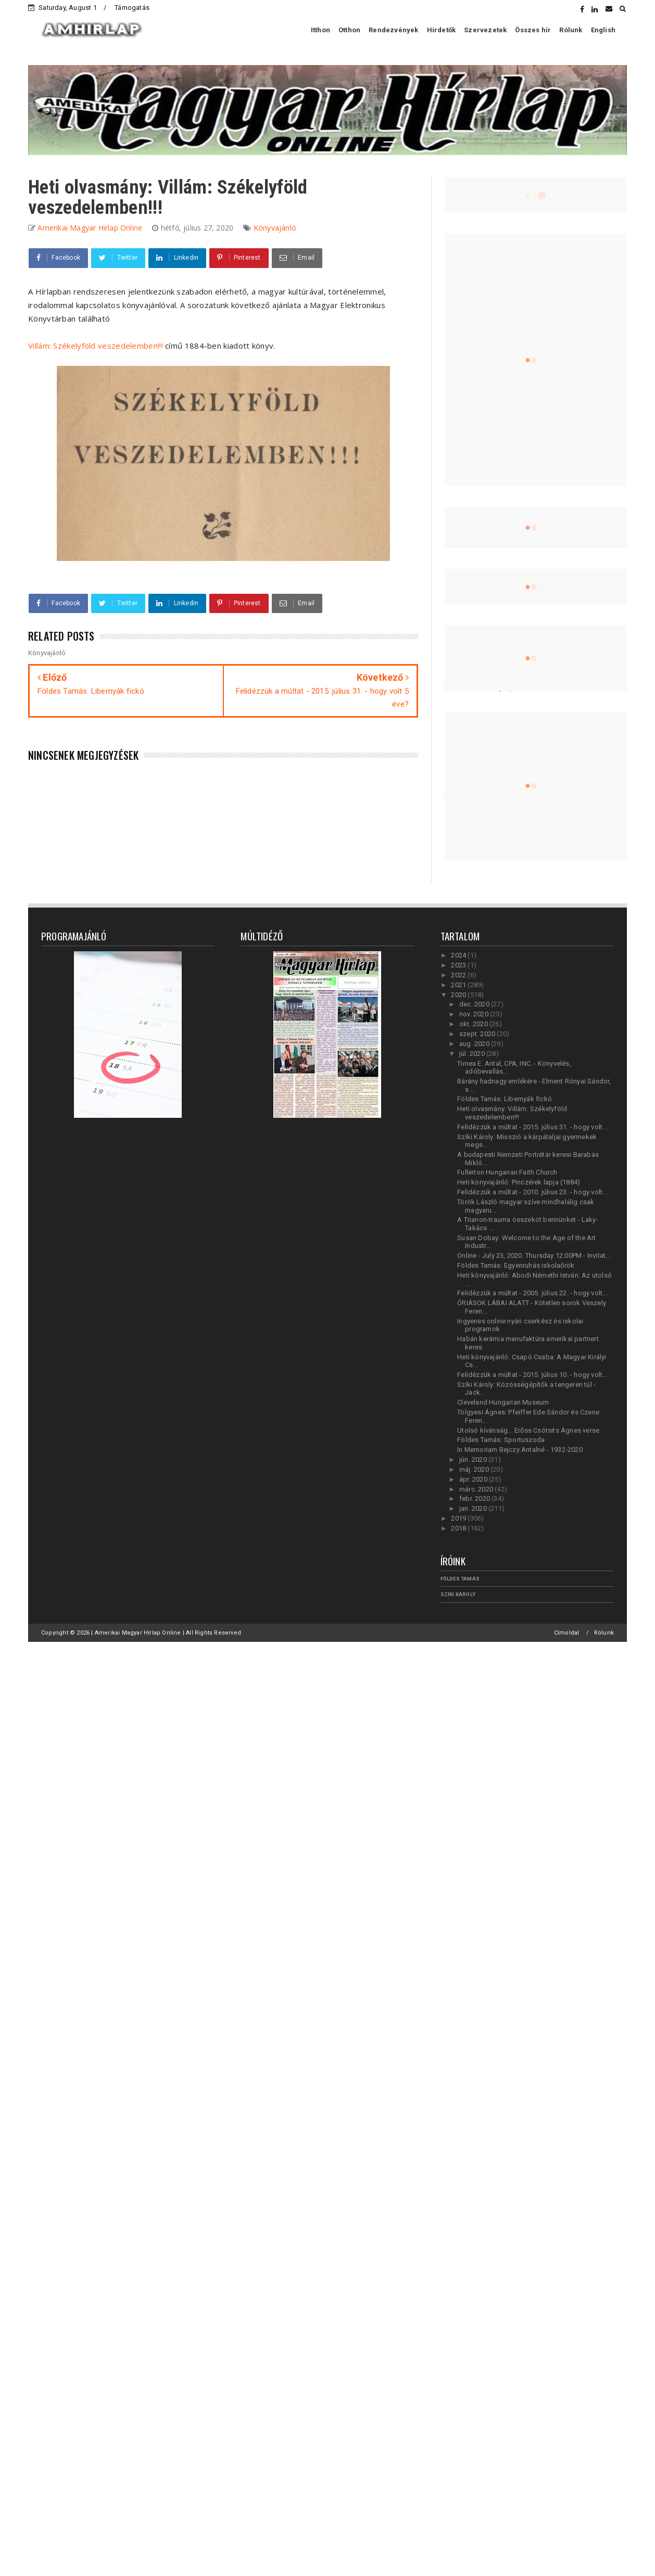 This screenshot has height=2576, width=655. I want to click on Földes Tamás, so click(460, 1579).